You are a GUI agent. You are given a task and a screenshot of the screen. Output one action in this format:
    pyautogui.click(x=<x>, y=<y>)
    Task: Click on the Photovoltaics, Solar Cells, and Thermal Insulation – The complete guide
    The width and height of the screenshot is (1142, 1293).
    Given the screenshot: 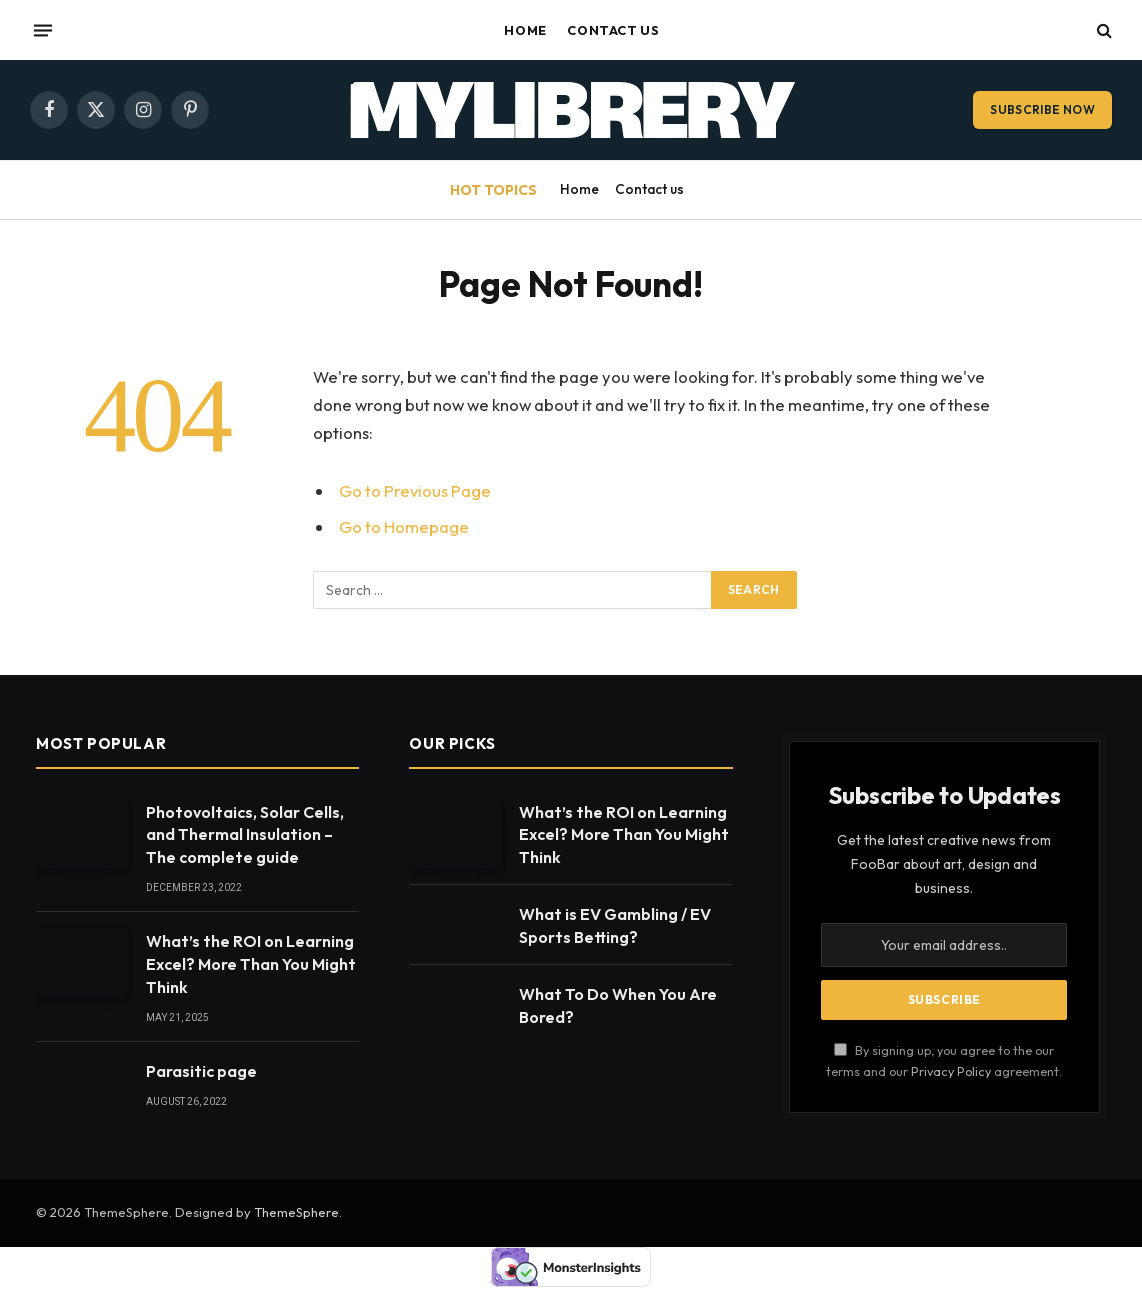 What is the action you would take?
    pyautogui.click(x=245, y=835)
    